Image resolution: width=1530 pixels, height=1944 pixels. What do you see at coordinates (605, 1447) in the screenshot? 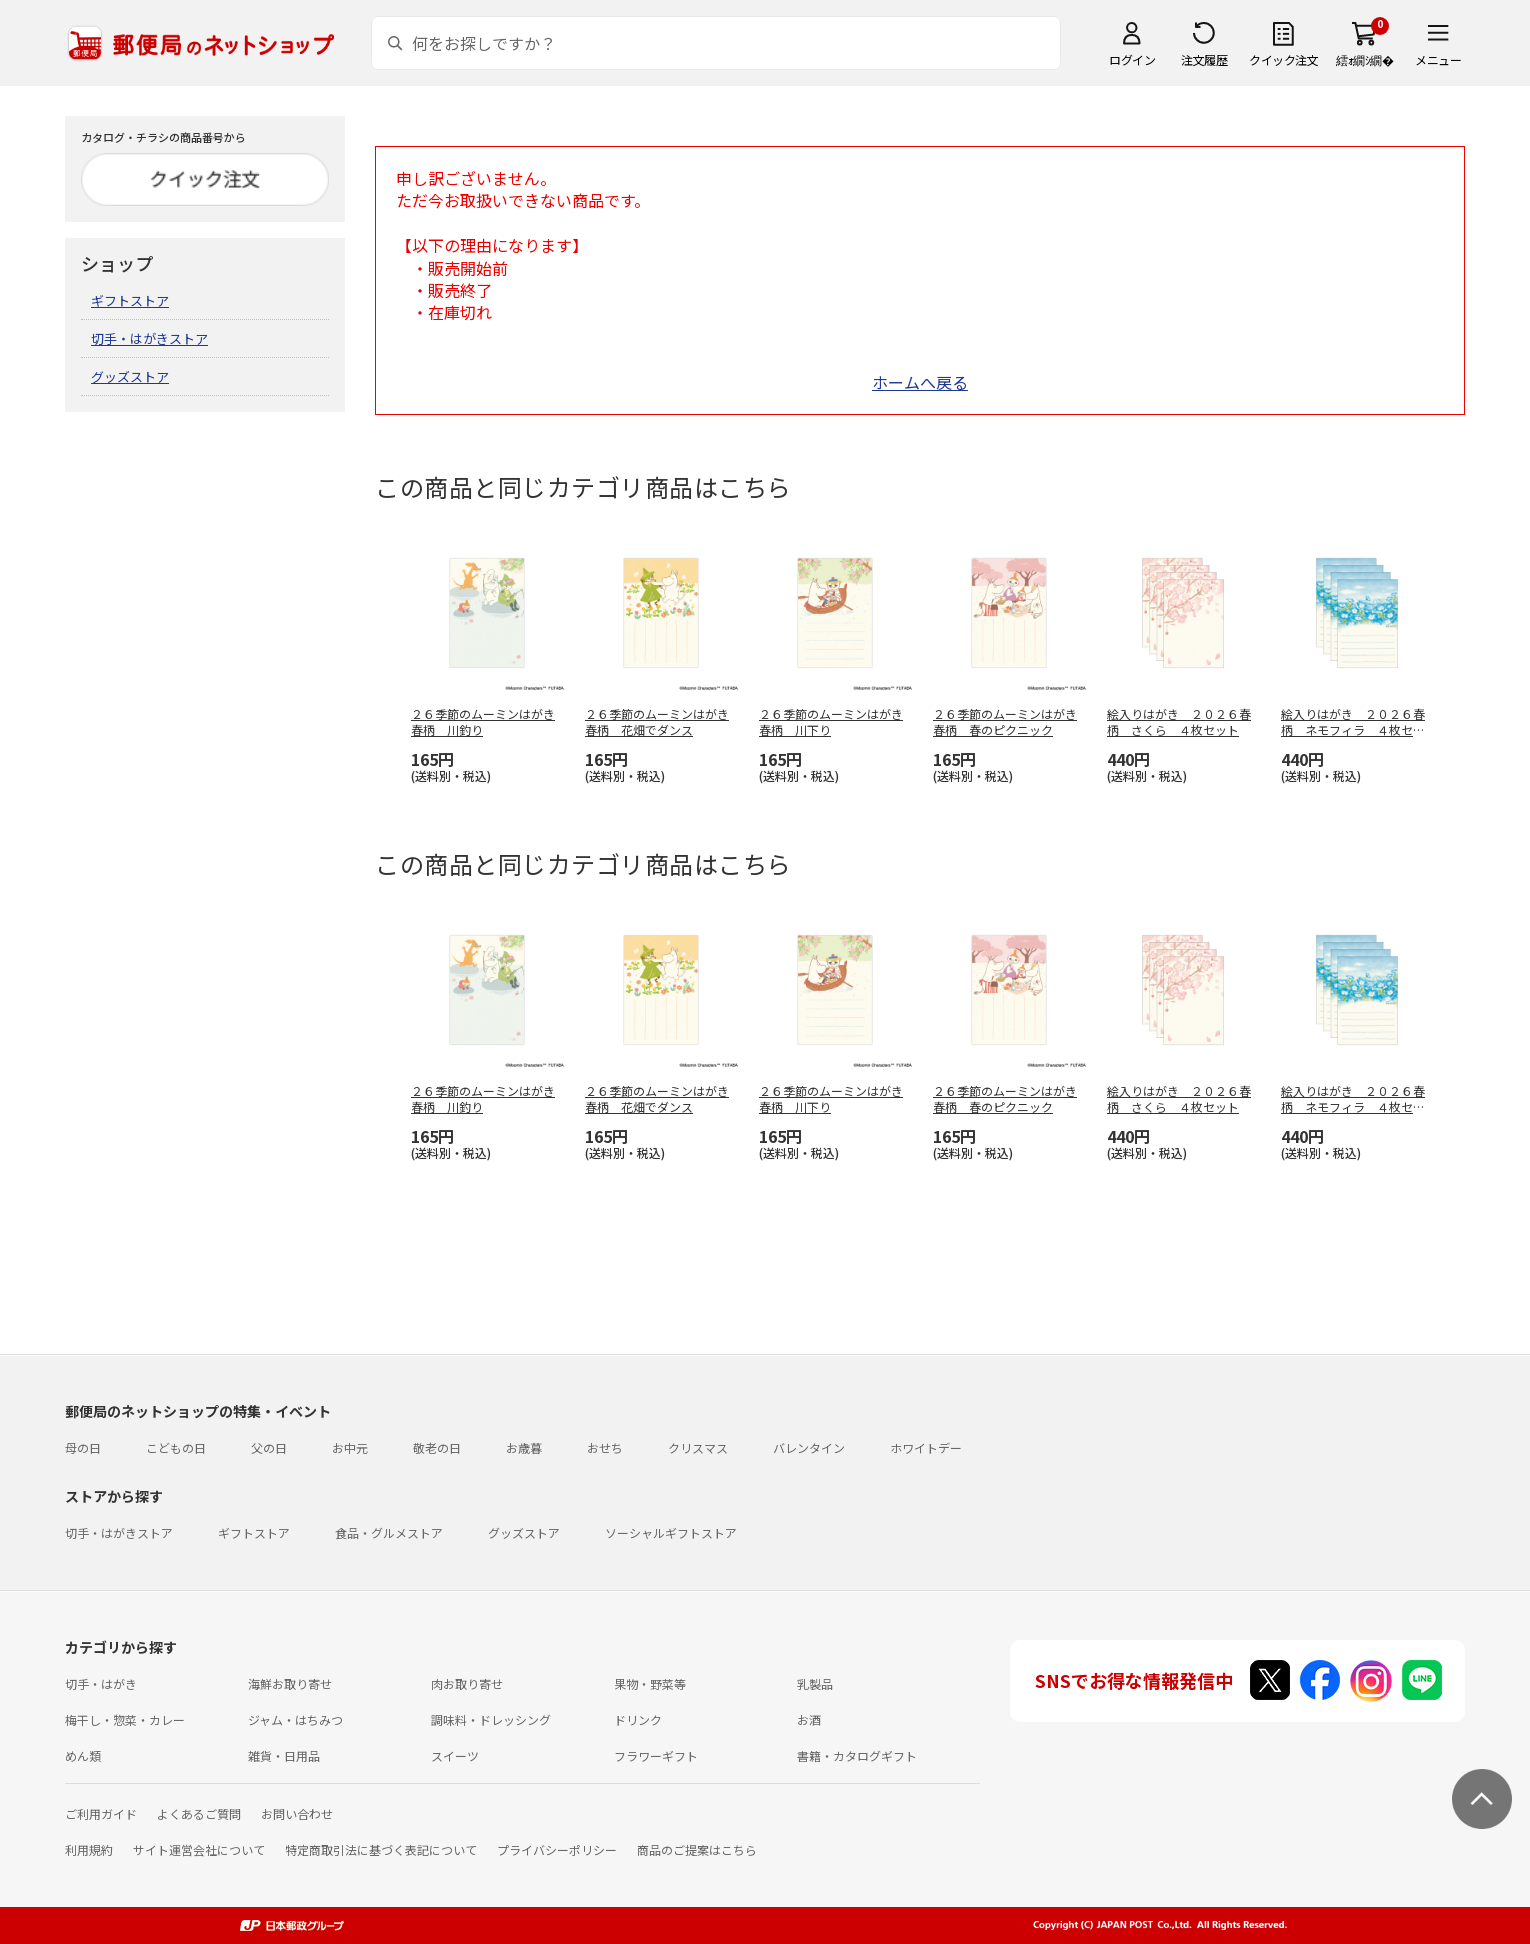
I see `おせち` at bounding box center [605, 1447].